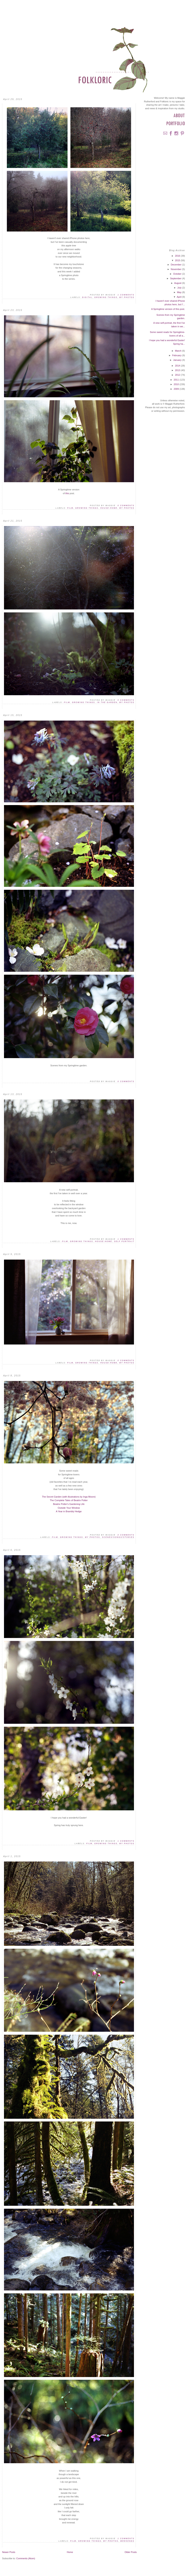 This screenshot has height=2576, width=187. What do you see at coordinates (105, 297) in the screenshot?
I see `Growing Things` at bounding box center [105, 297].